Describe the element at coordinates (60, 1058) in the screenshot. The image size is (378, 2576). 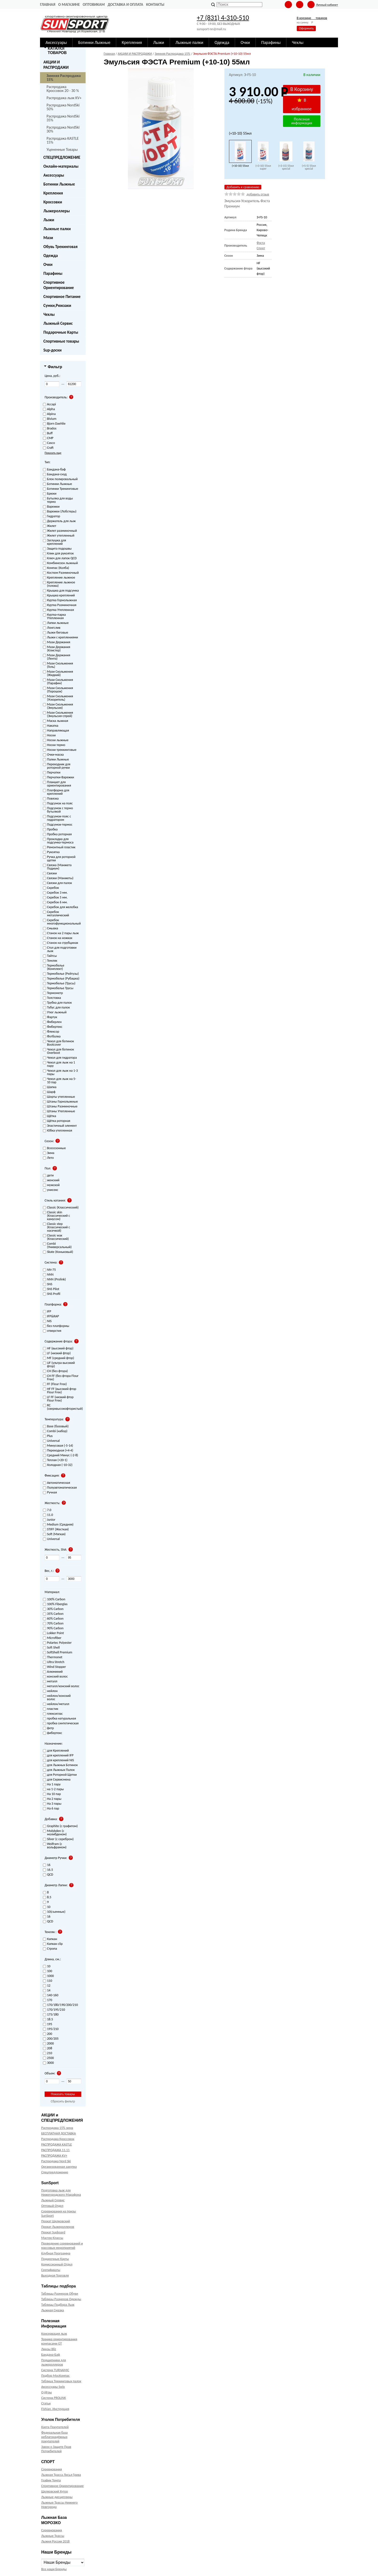
I see `Чехол для гидратора` at that location.